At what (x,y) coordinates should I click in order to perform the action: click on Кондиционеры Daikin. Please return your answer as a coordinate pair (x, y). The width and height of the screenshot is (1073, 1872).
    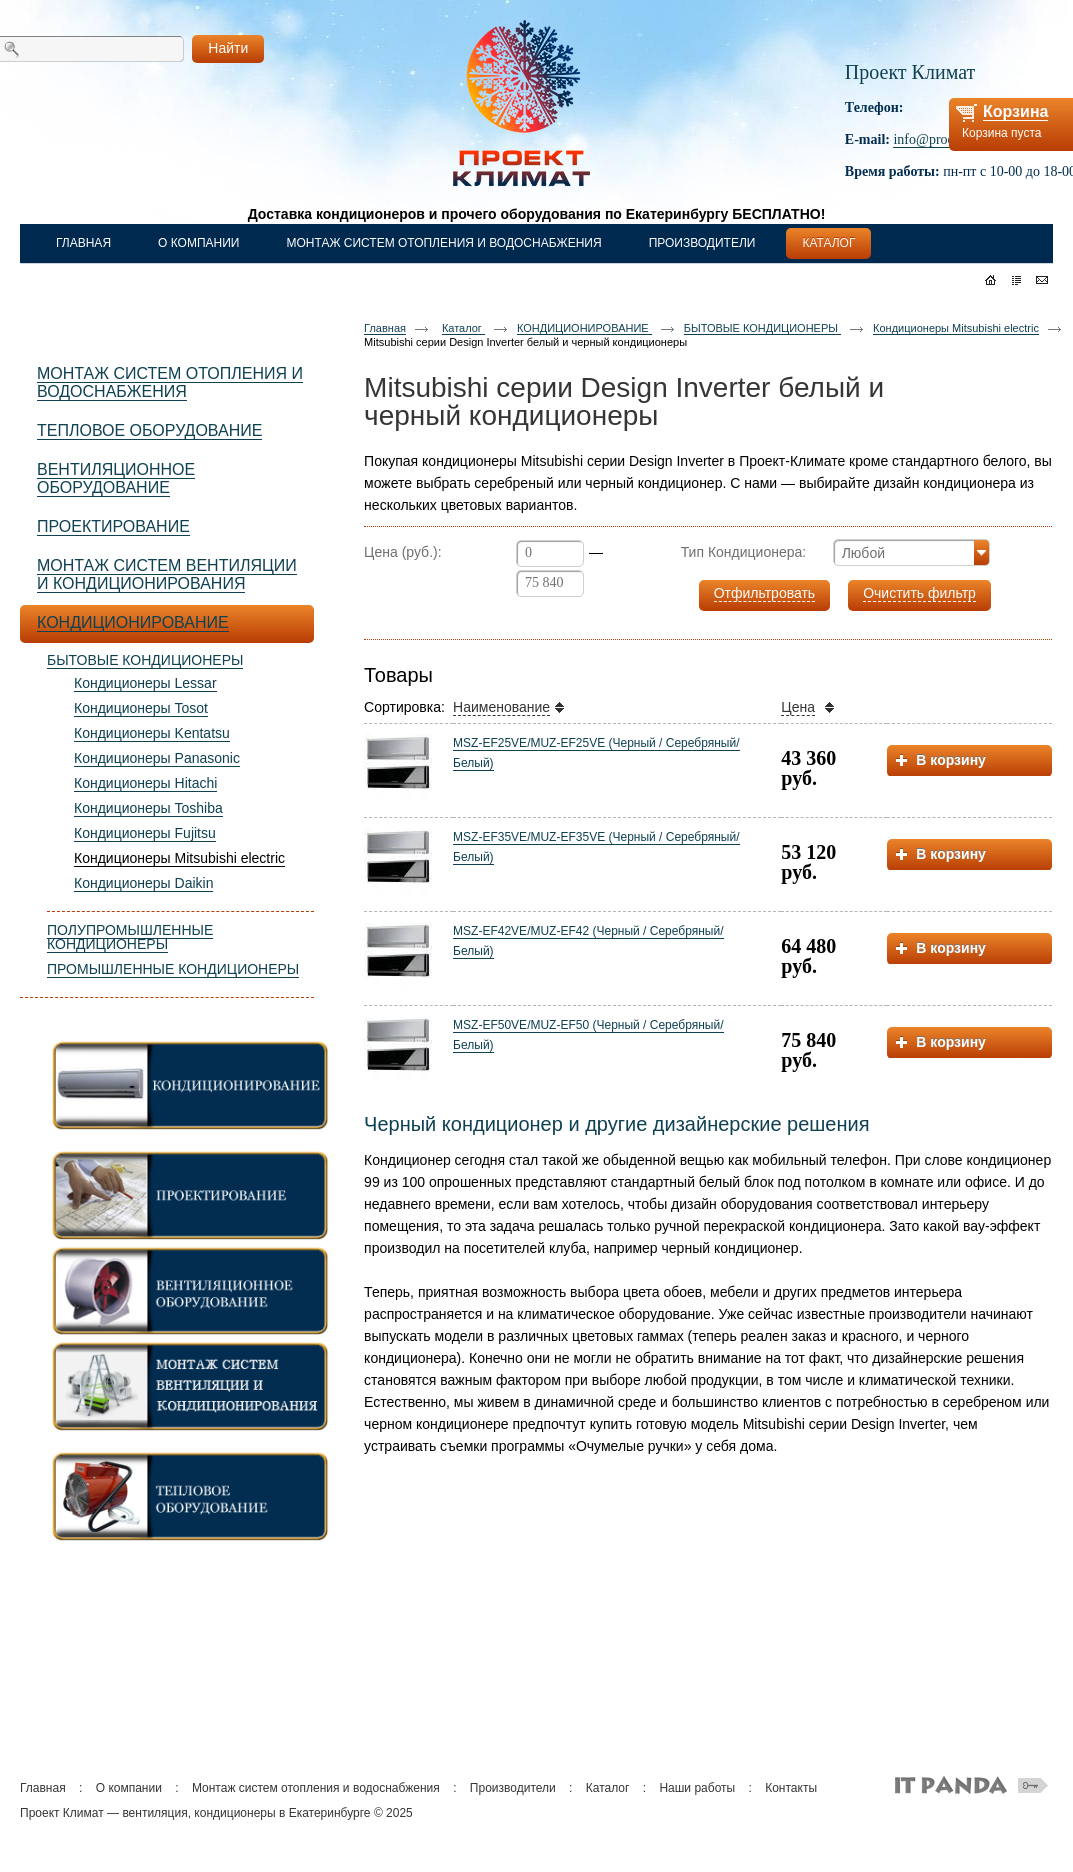
    Looking at the image, I should click on (143, 883).